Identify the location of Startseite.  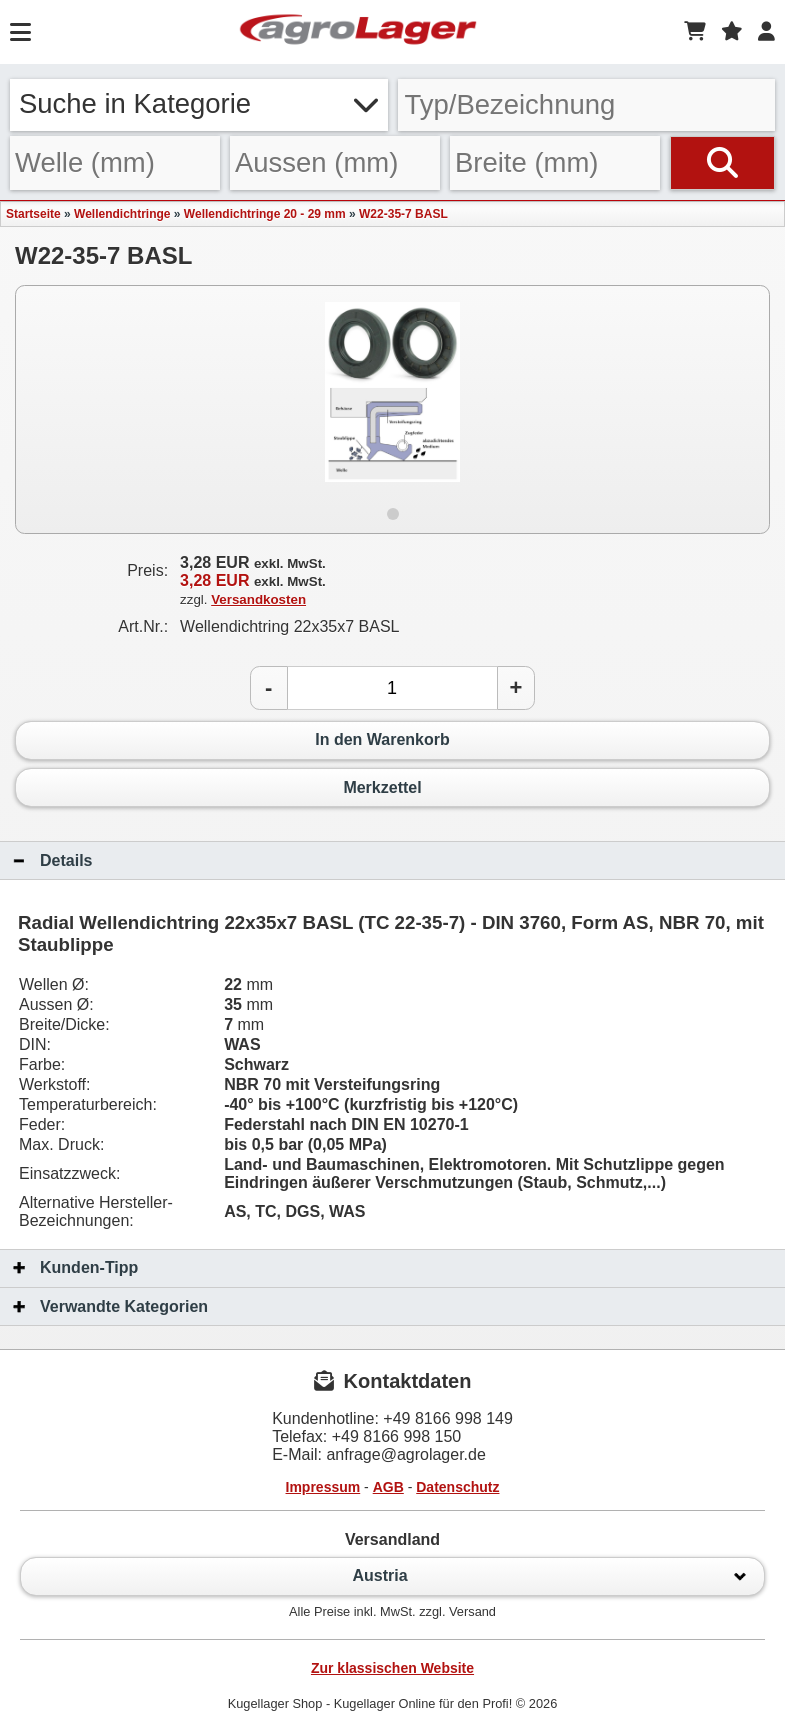
(33, 214).